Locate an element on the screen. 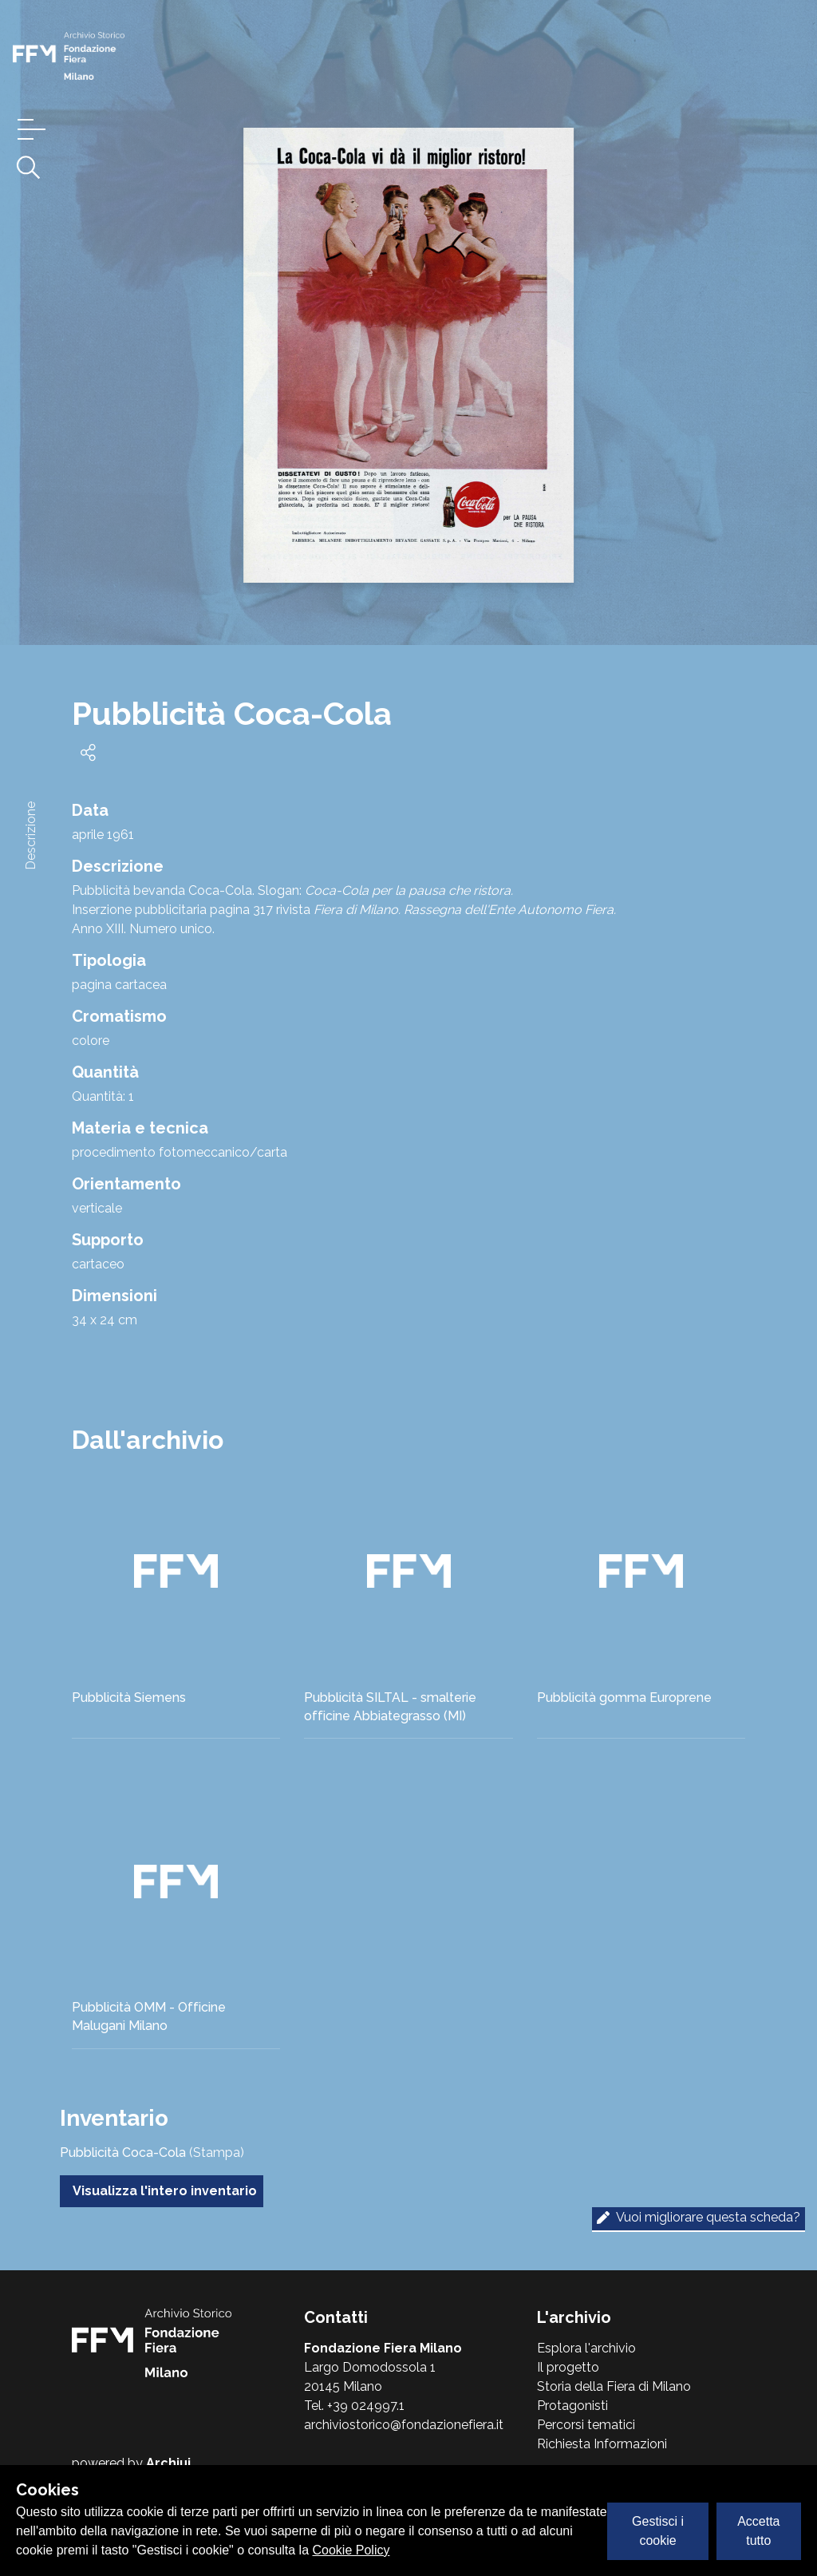 The height and width of the screenshot is (2576, 817). Gestisci i cookie is located at coordinates (658, 2531).